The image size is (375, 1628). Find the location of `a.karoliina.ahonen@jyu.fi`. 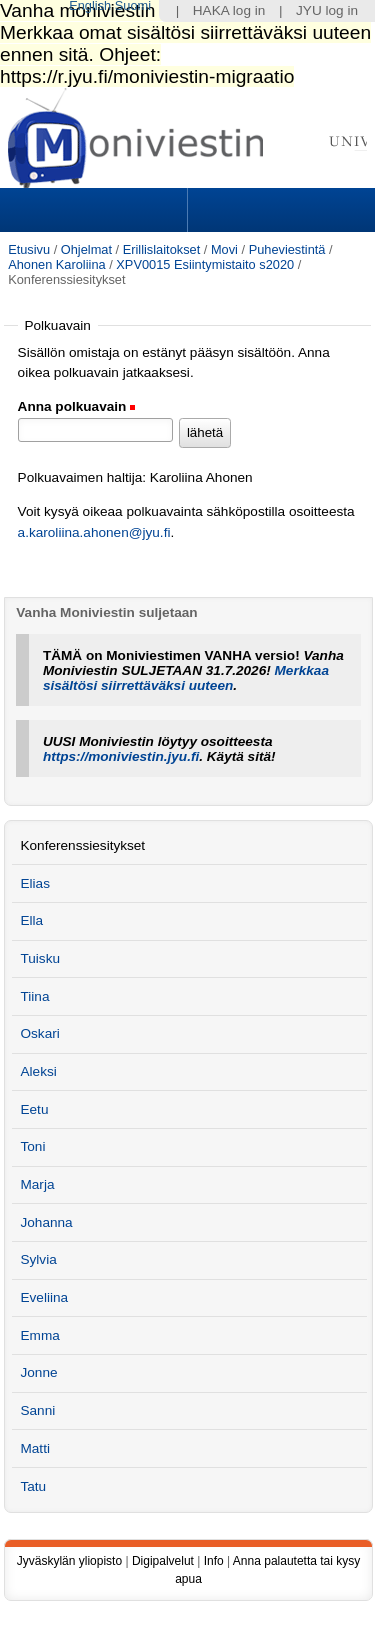

a.karoliina.ahonen@jyu.fi is located at coordinates (94, 532).